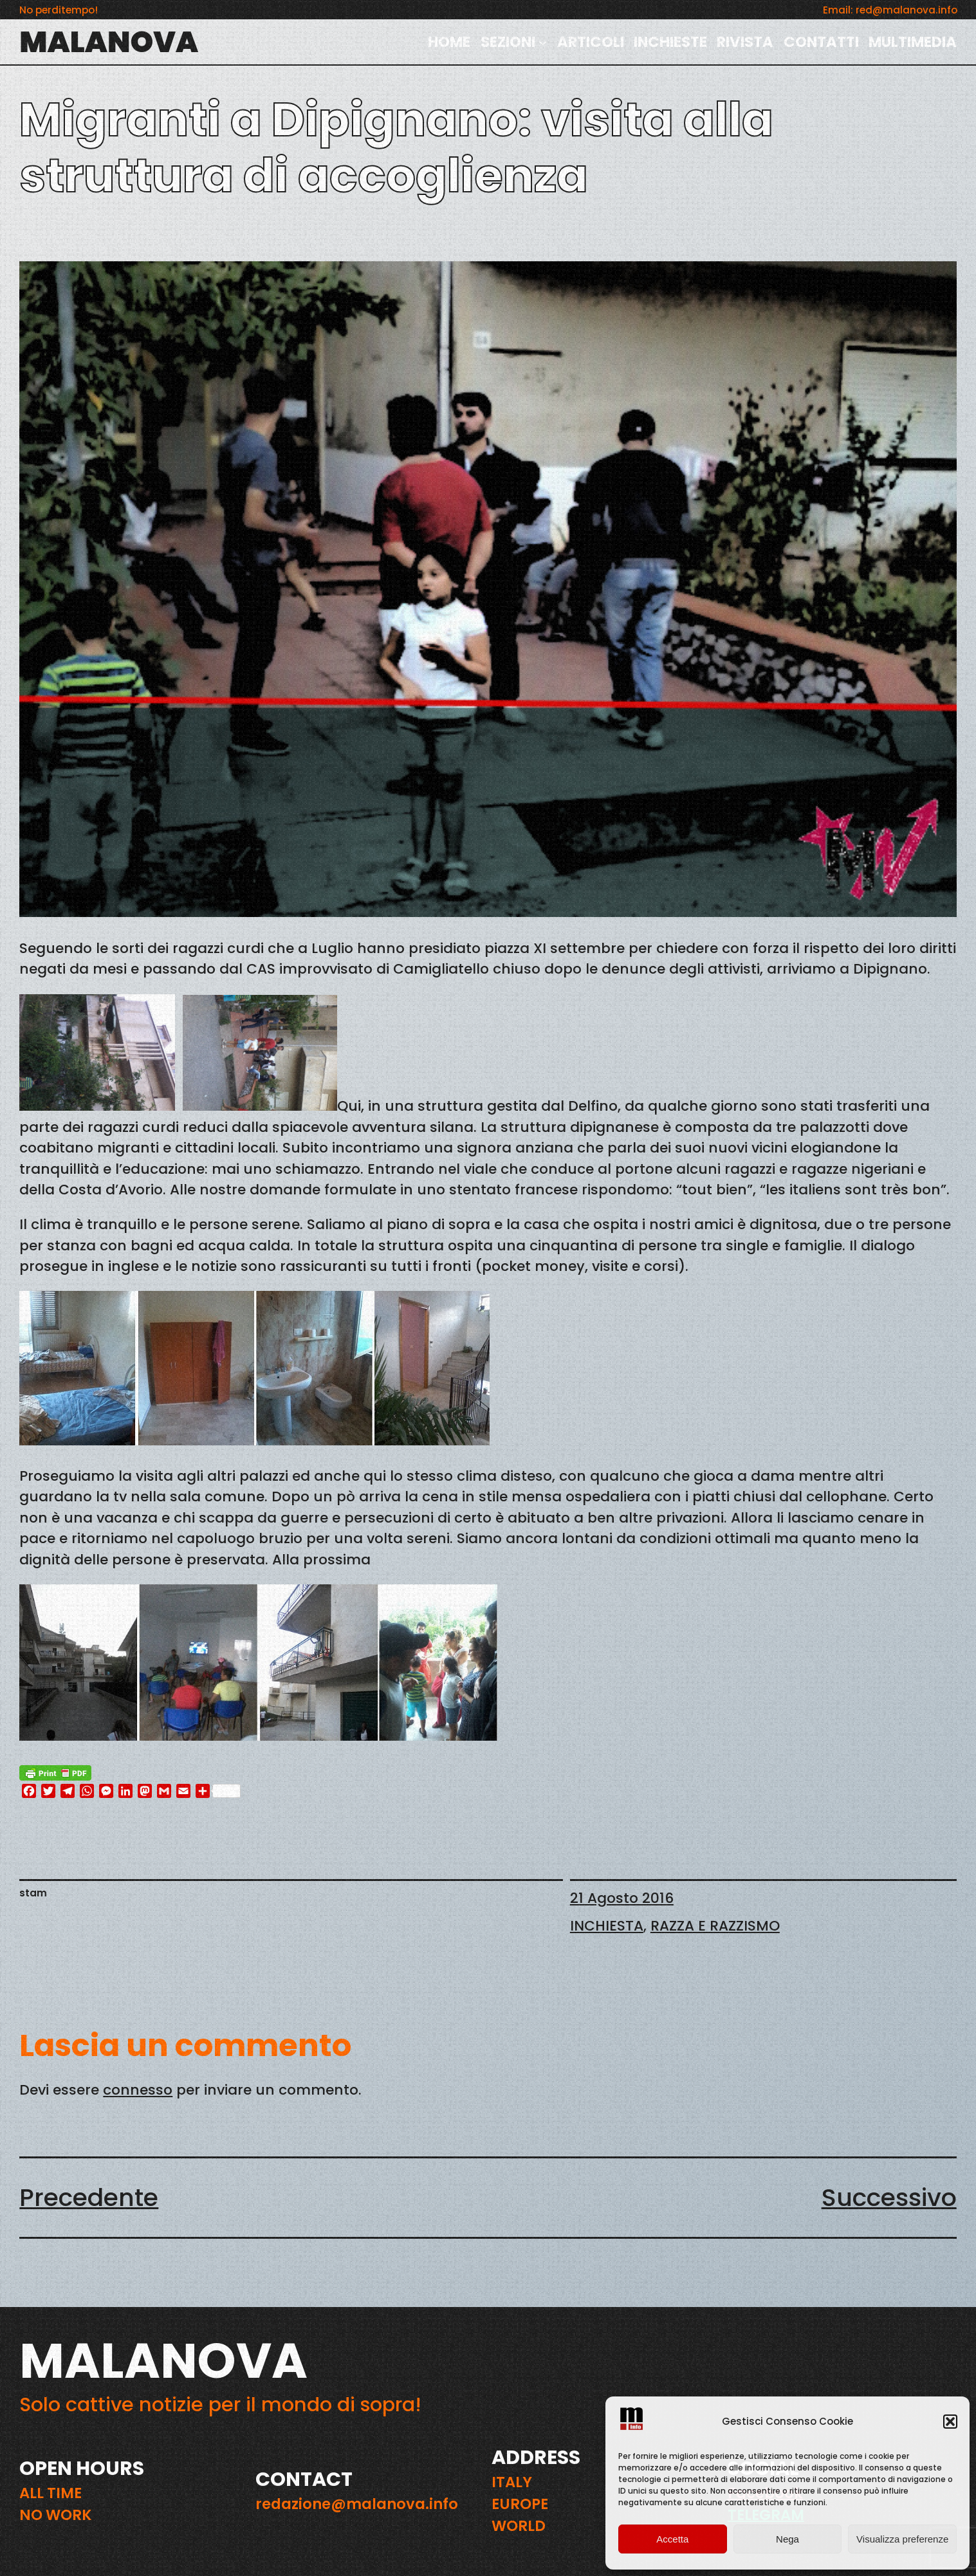  What do you see at coordinates (622, 1898) in the screenshot?
I see `21 Agosto 2016` at bounding box center [622, 1898].